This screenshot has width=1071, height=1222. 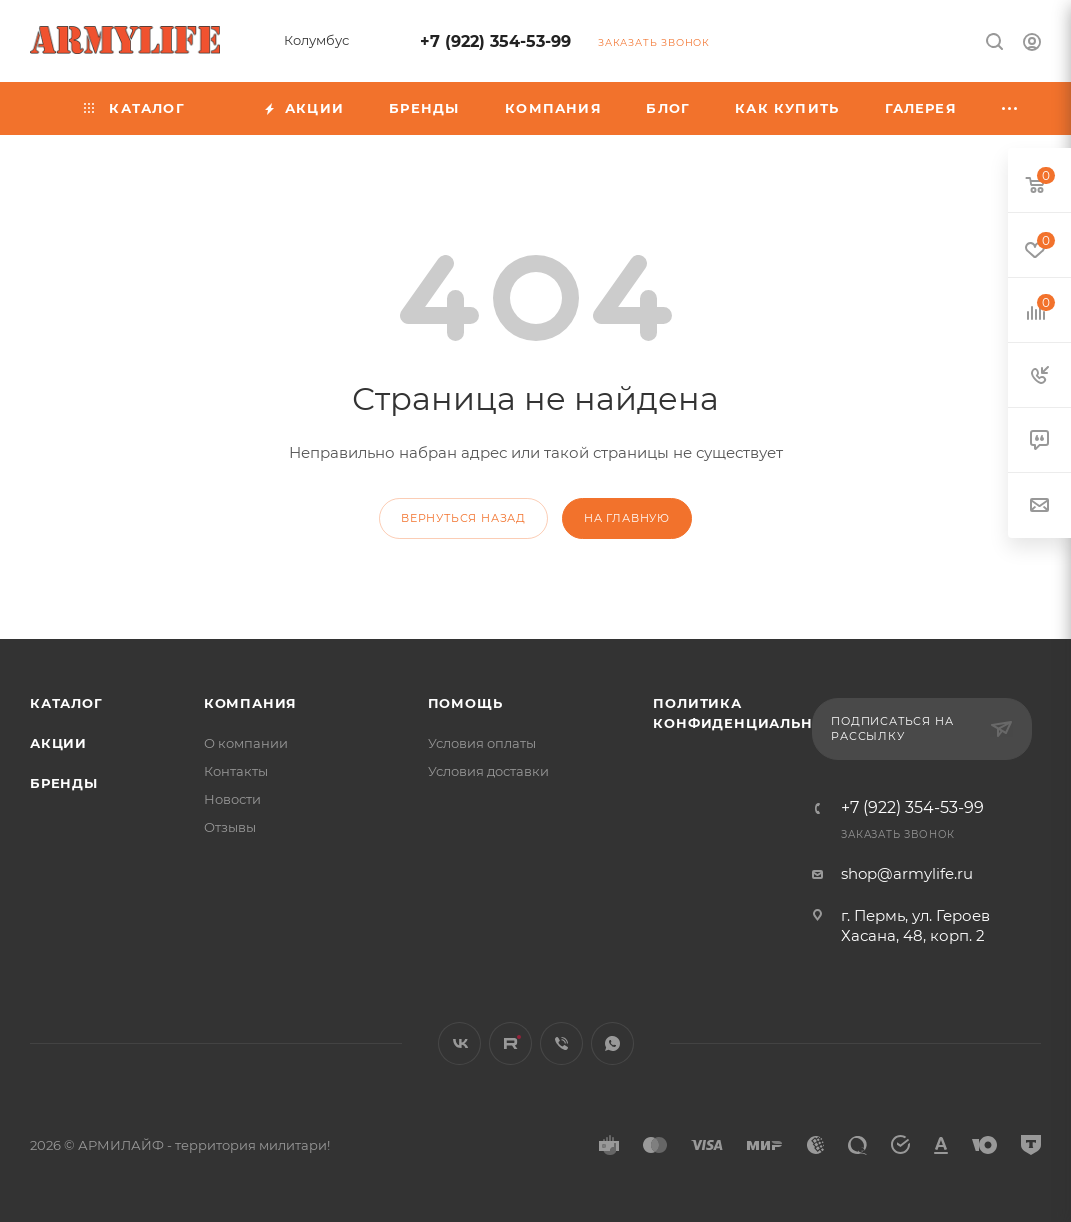 What do you see at coordinates (612, 1043) in the screenshot?
I see `WhatsApp` at bounding box center [612, 1043].